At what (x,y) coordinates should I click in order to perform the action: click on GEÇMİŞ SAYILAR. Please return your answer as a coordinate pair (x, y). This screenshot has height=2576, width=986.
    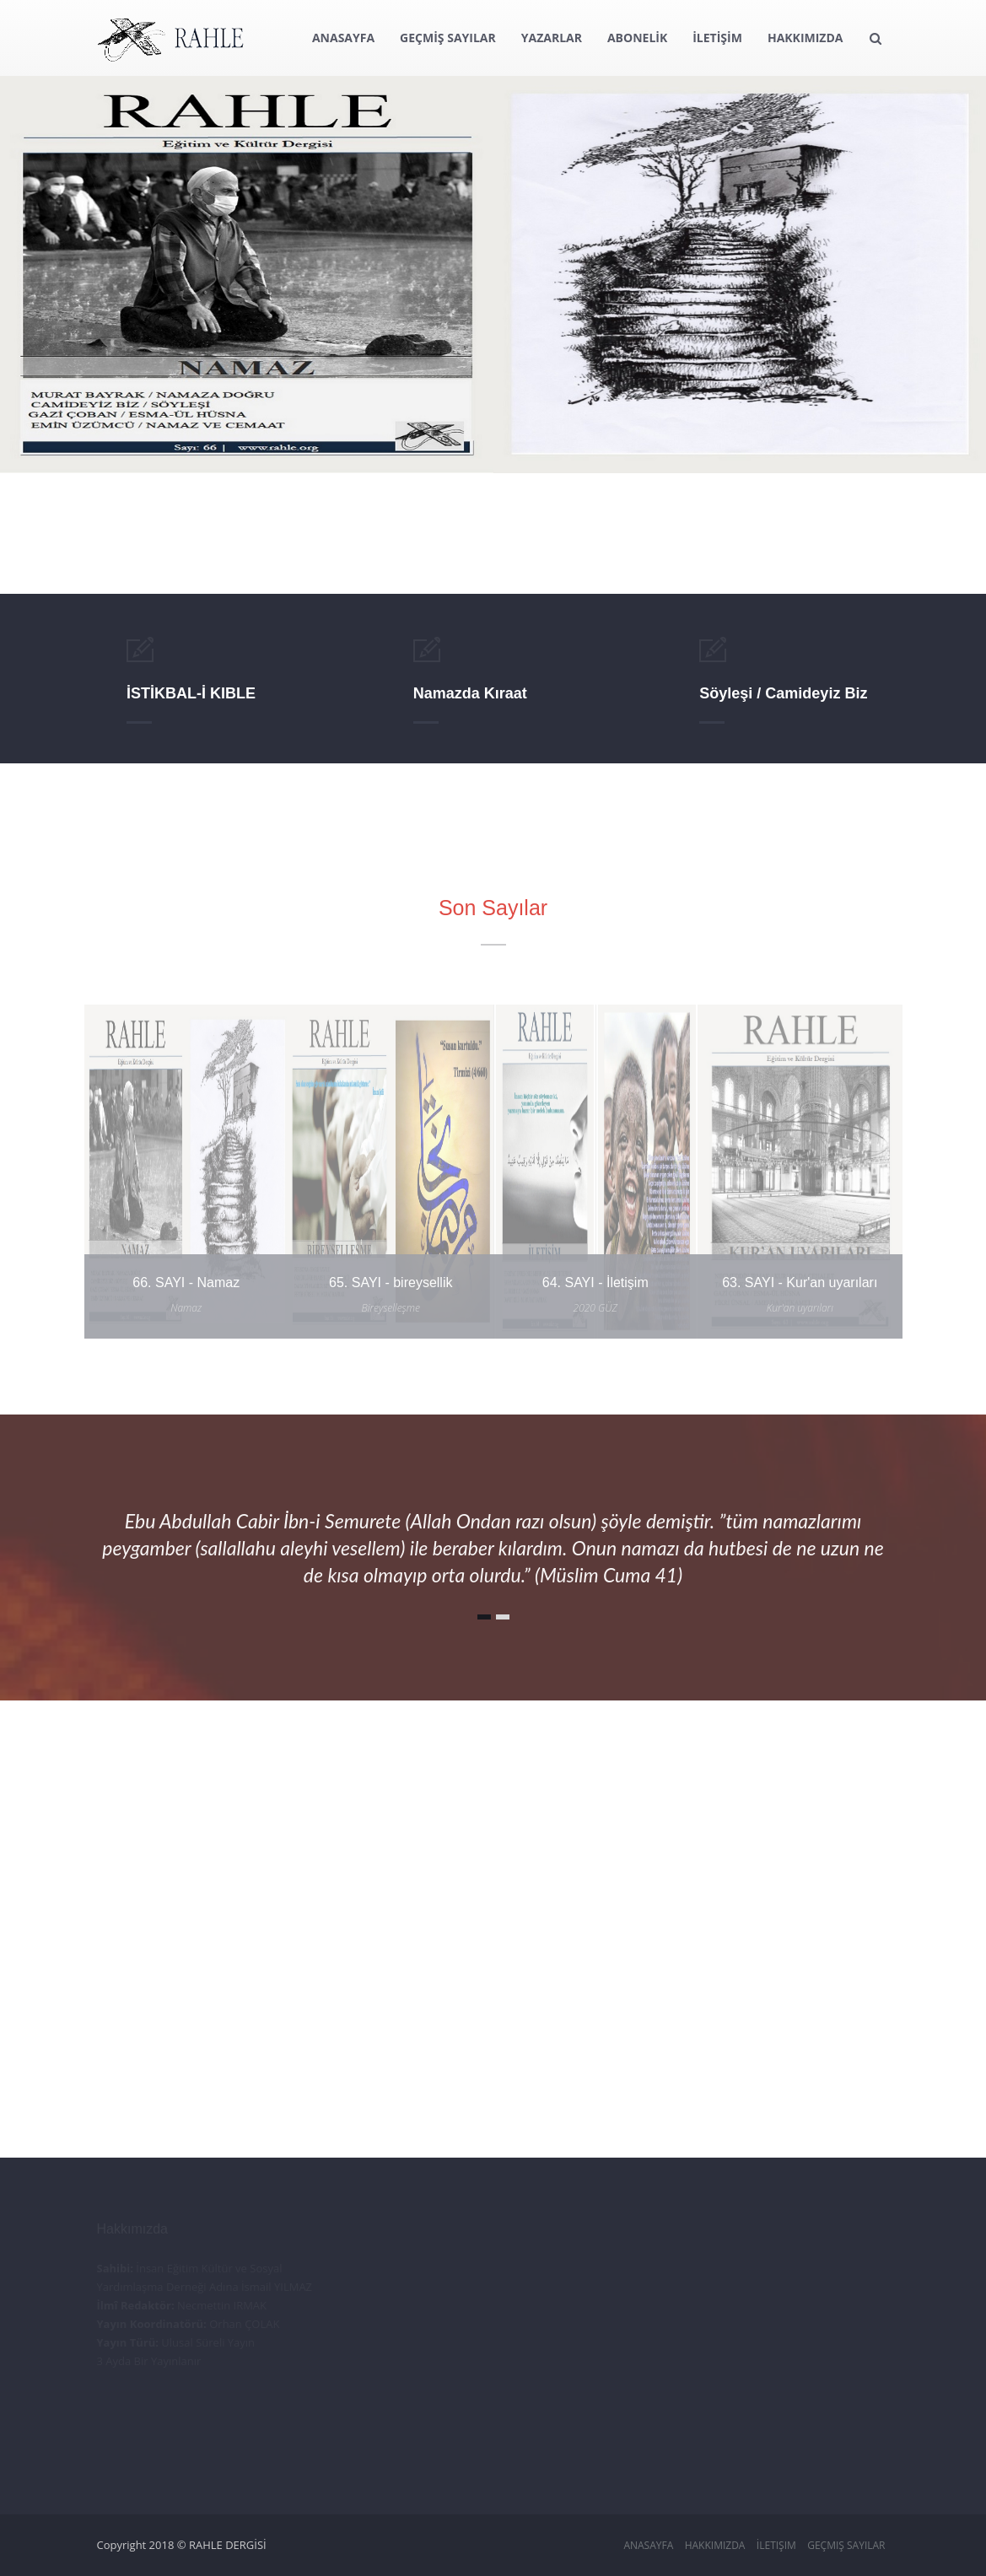
    Looking at the image, I should click on (448, 38).